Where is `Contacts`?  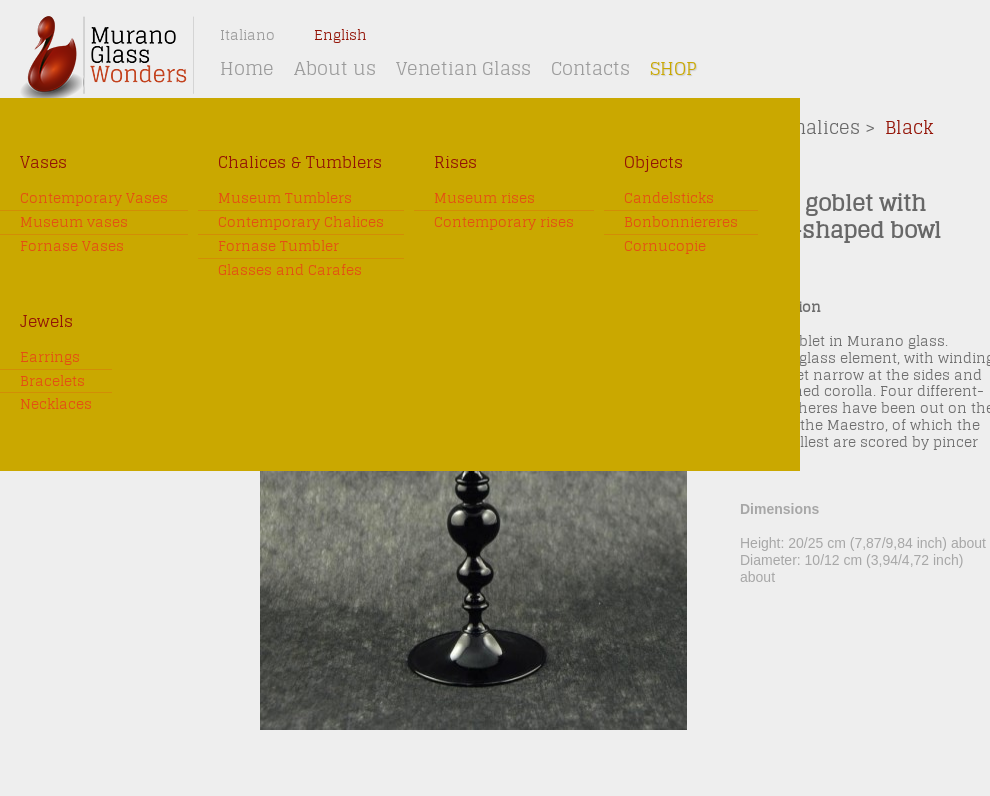 Contacts is located at coordinates (590, 68).